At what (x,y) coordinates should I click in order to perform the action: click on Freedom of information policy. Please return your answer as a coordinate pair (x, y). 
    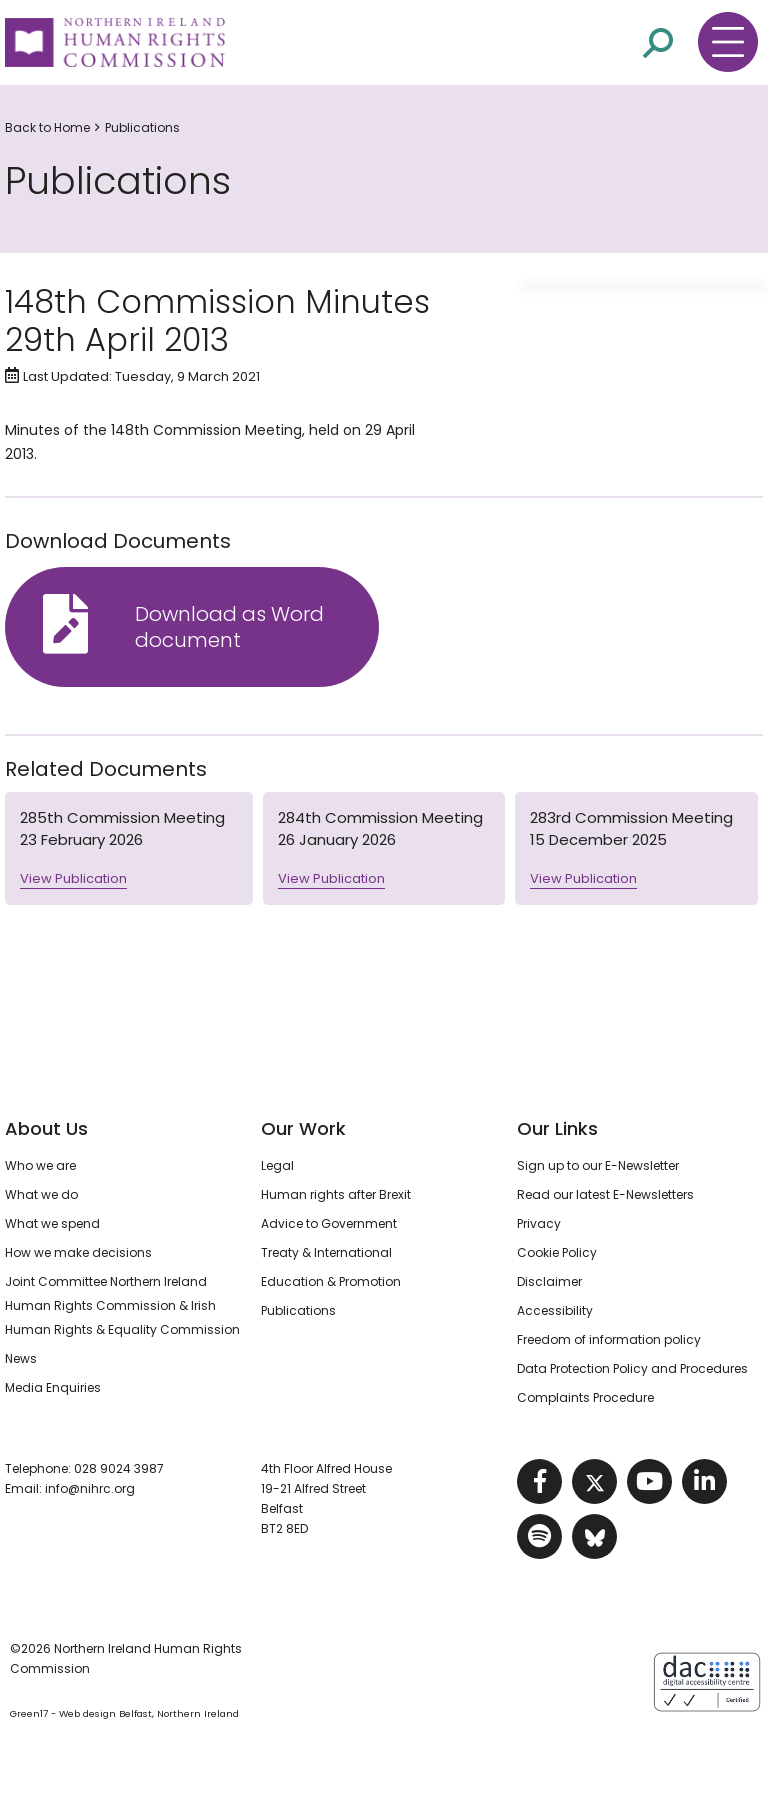
    Looking at the image, I should click on (609, 1339).